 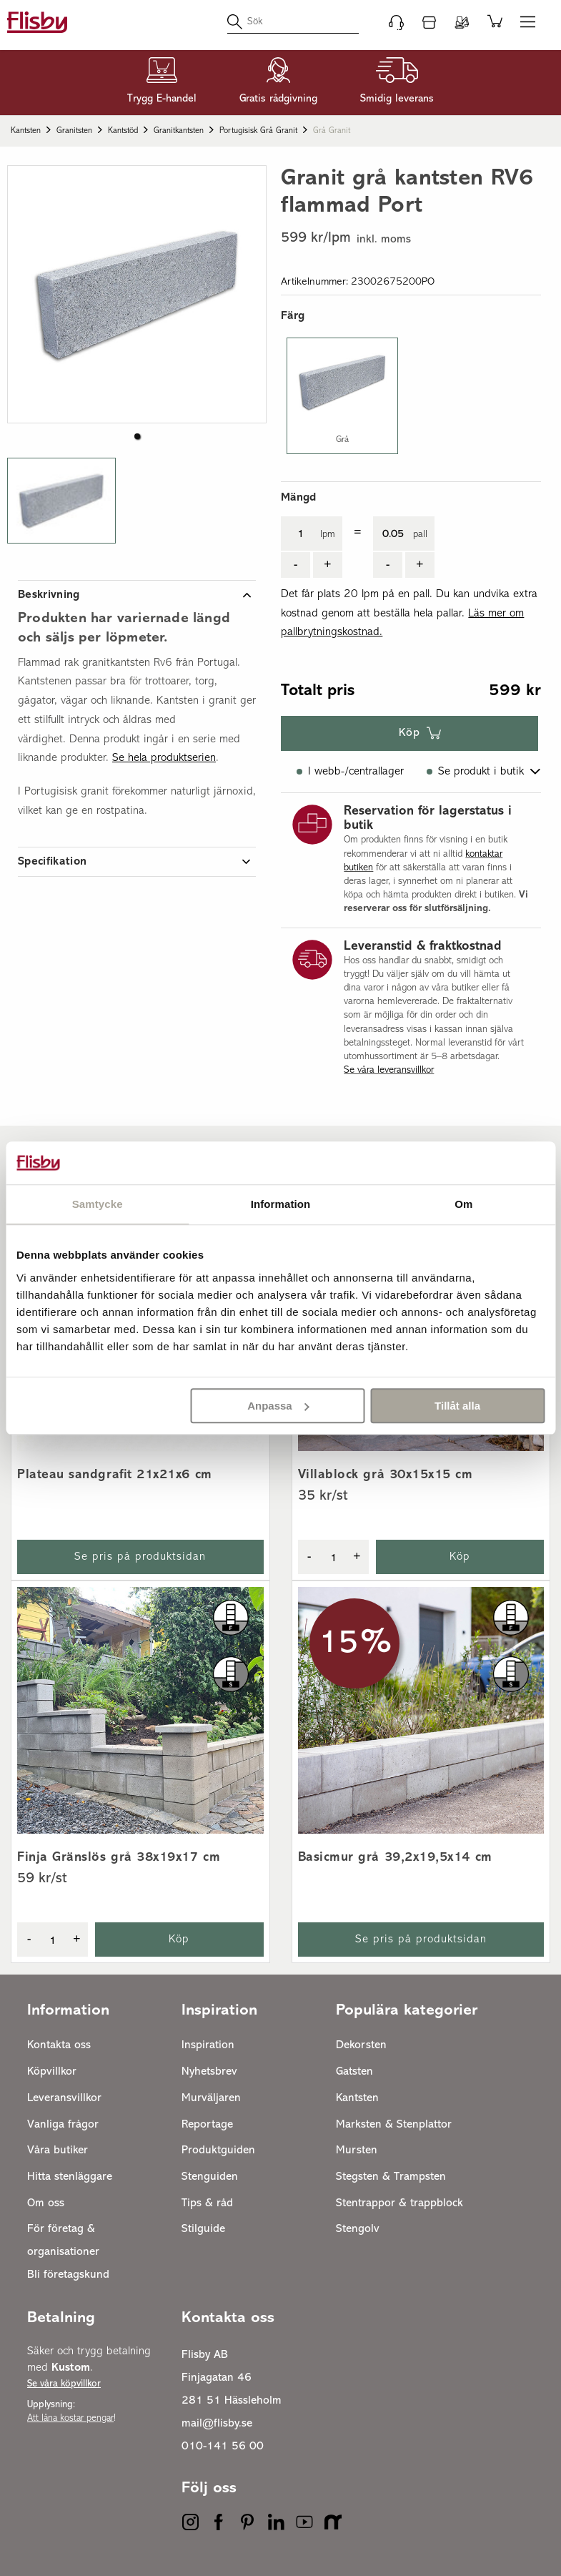 What do you see at coordinates (203, 2229) in the screenshot?
I see `Stilguide` at bounding box center [203, 2229].